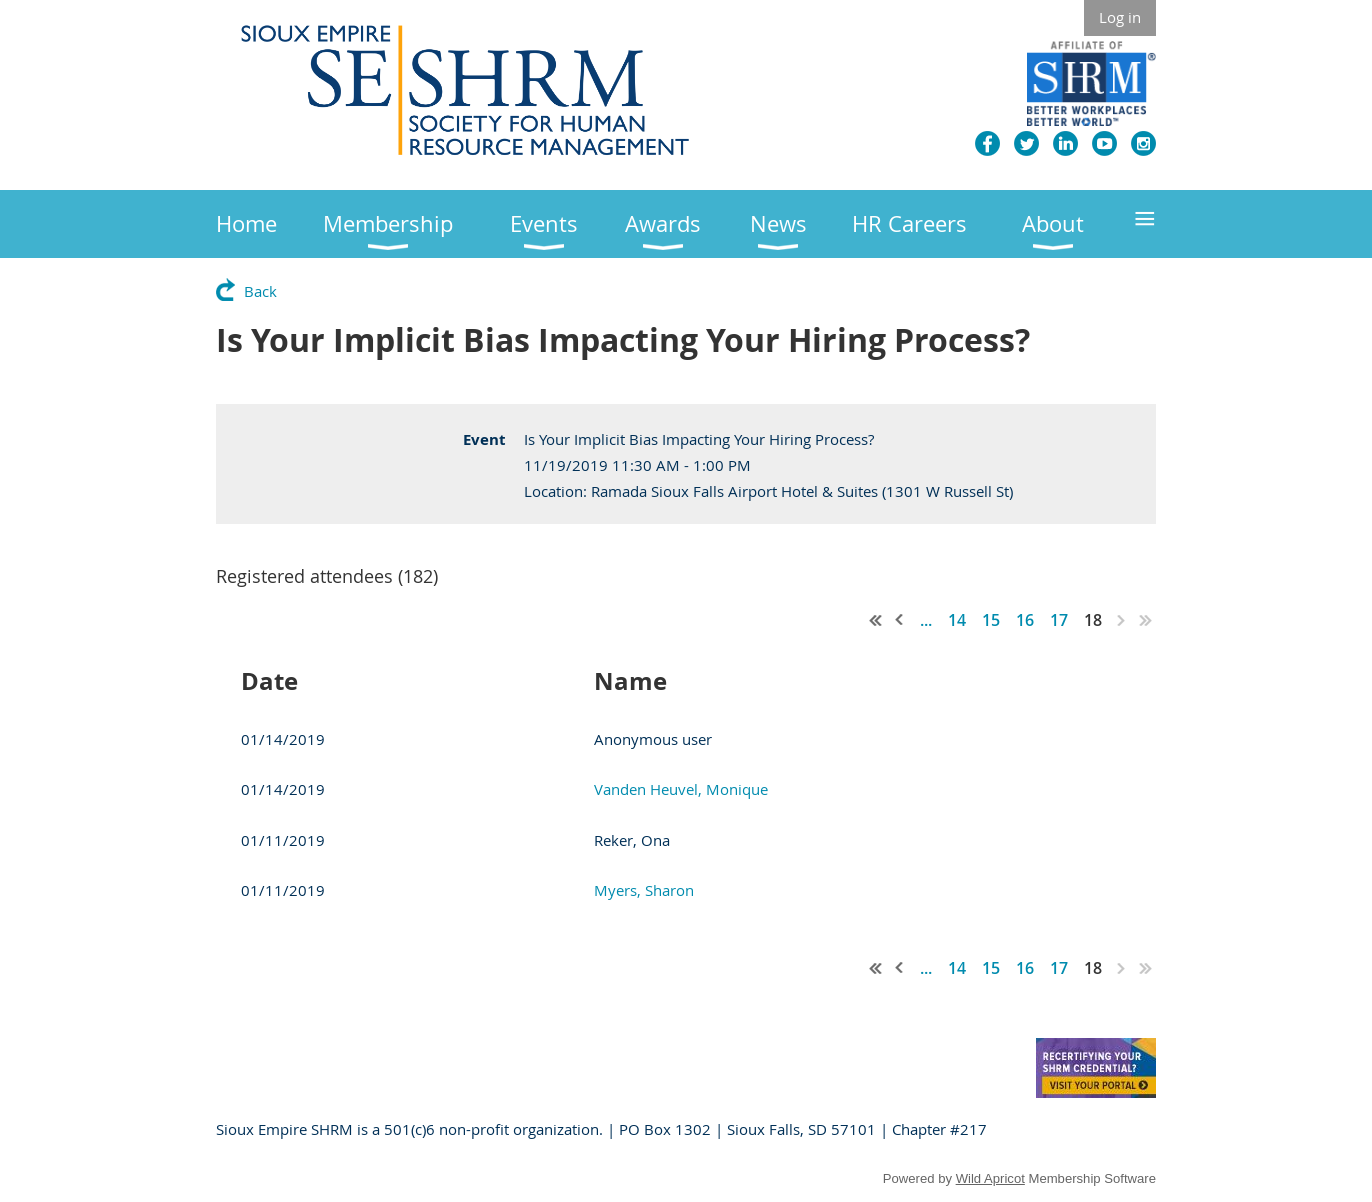  Describe the element at coordinates (260, 291) in the screenshot. I see `Back` at that location.